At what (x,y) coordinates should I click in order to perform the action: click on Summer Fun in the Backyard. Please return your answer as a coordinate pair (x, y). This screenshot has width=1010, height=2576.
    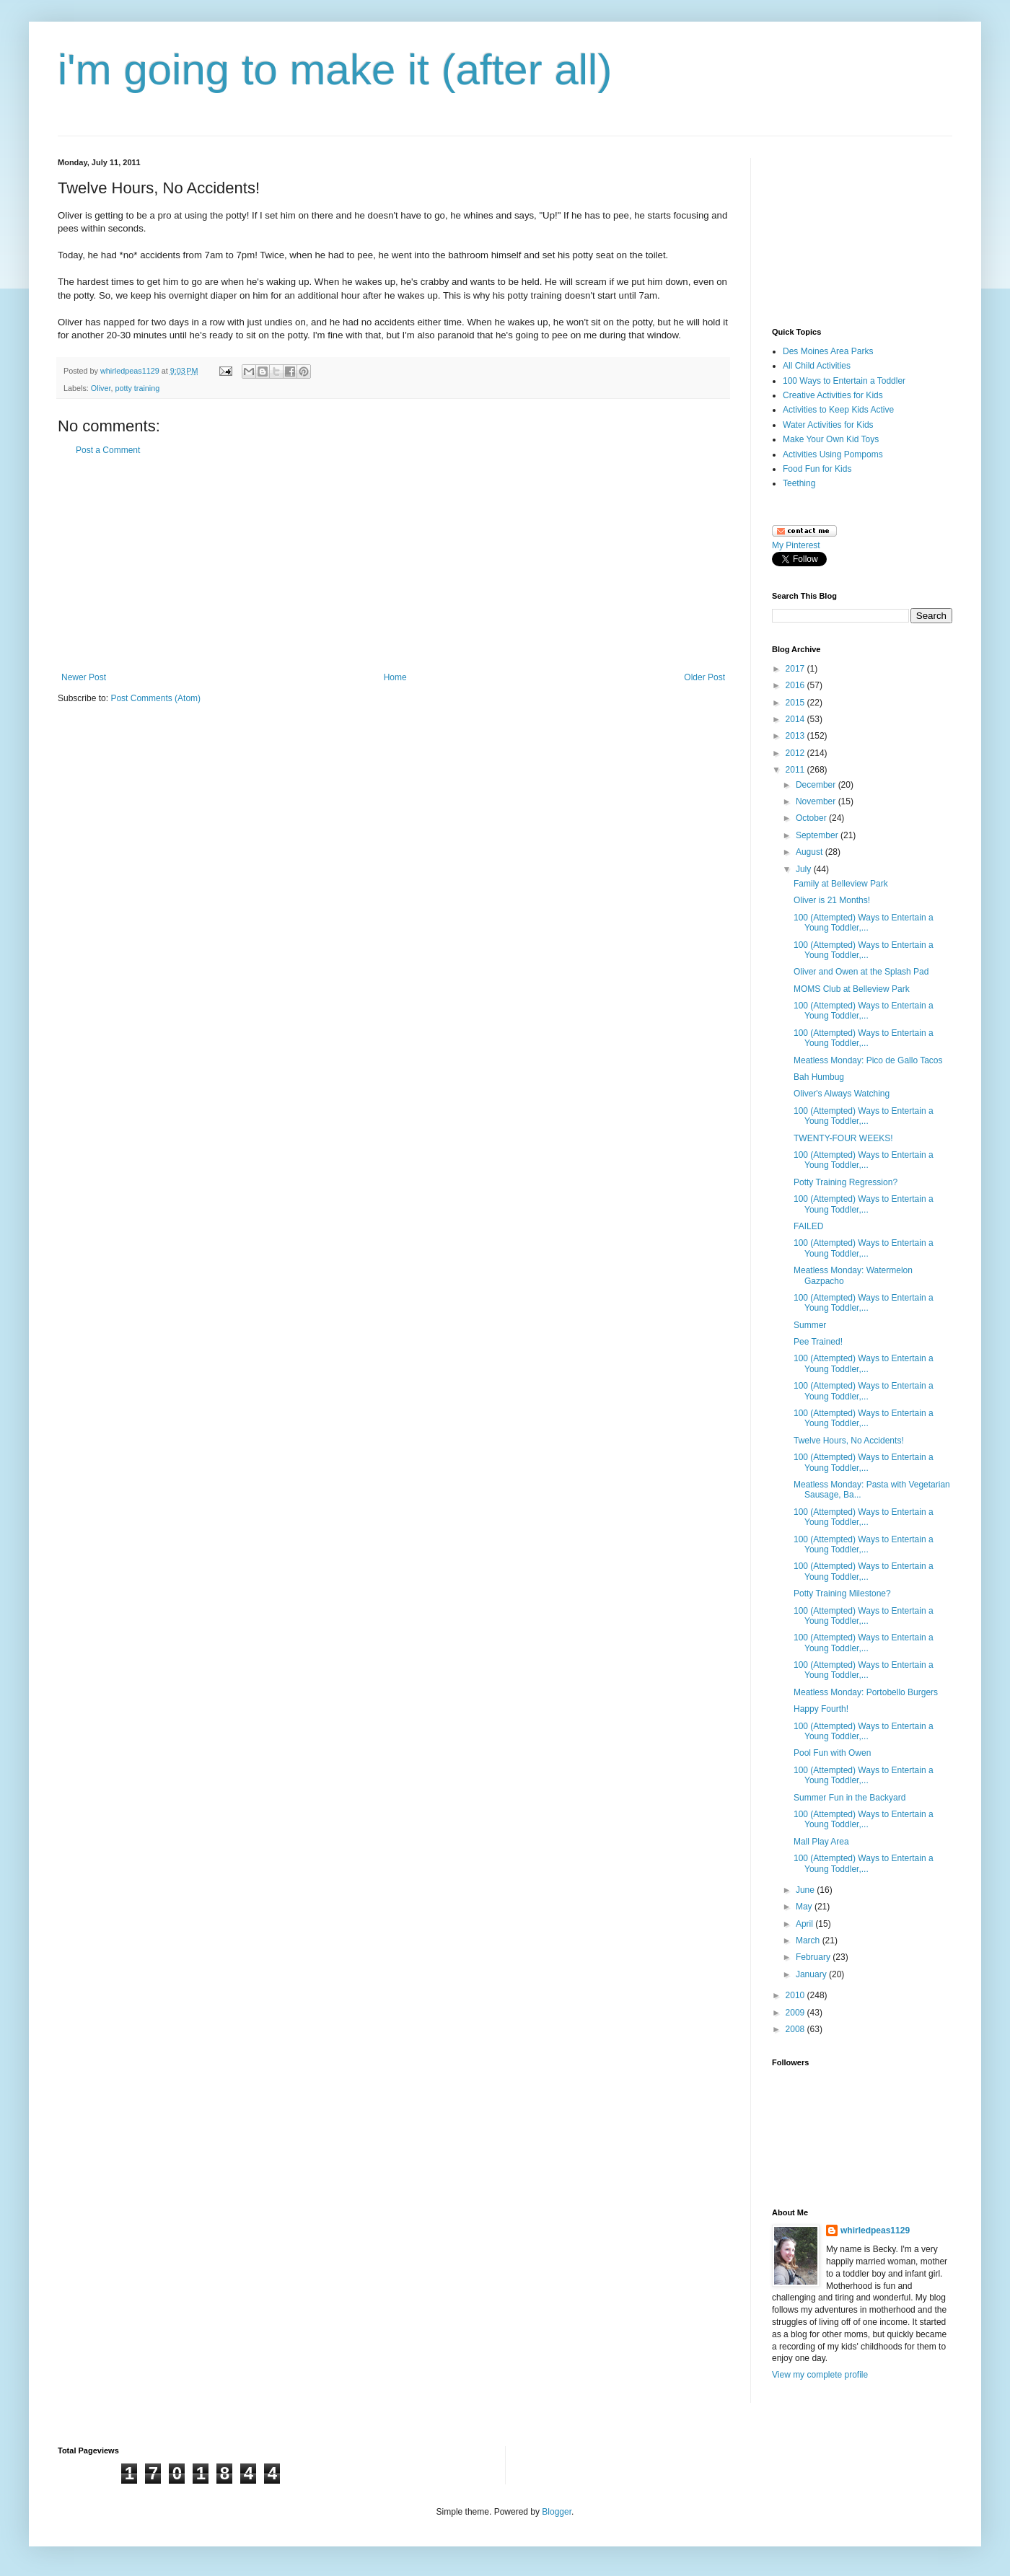
    Looking at the image, I should click on (849, 1798).